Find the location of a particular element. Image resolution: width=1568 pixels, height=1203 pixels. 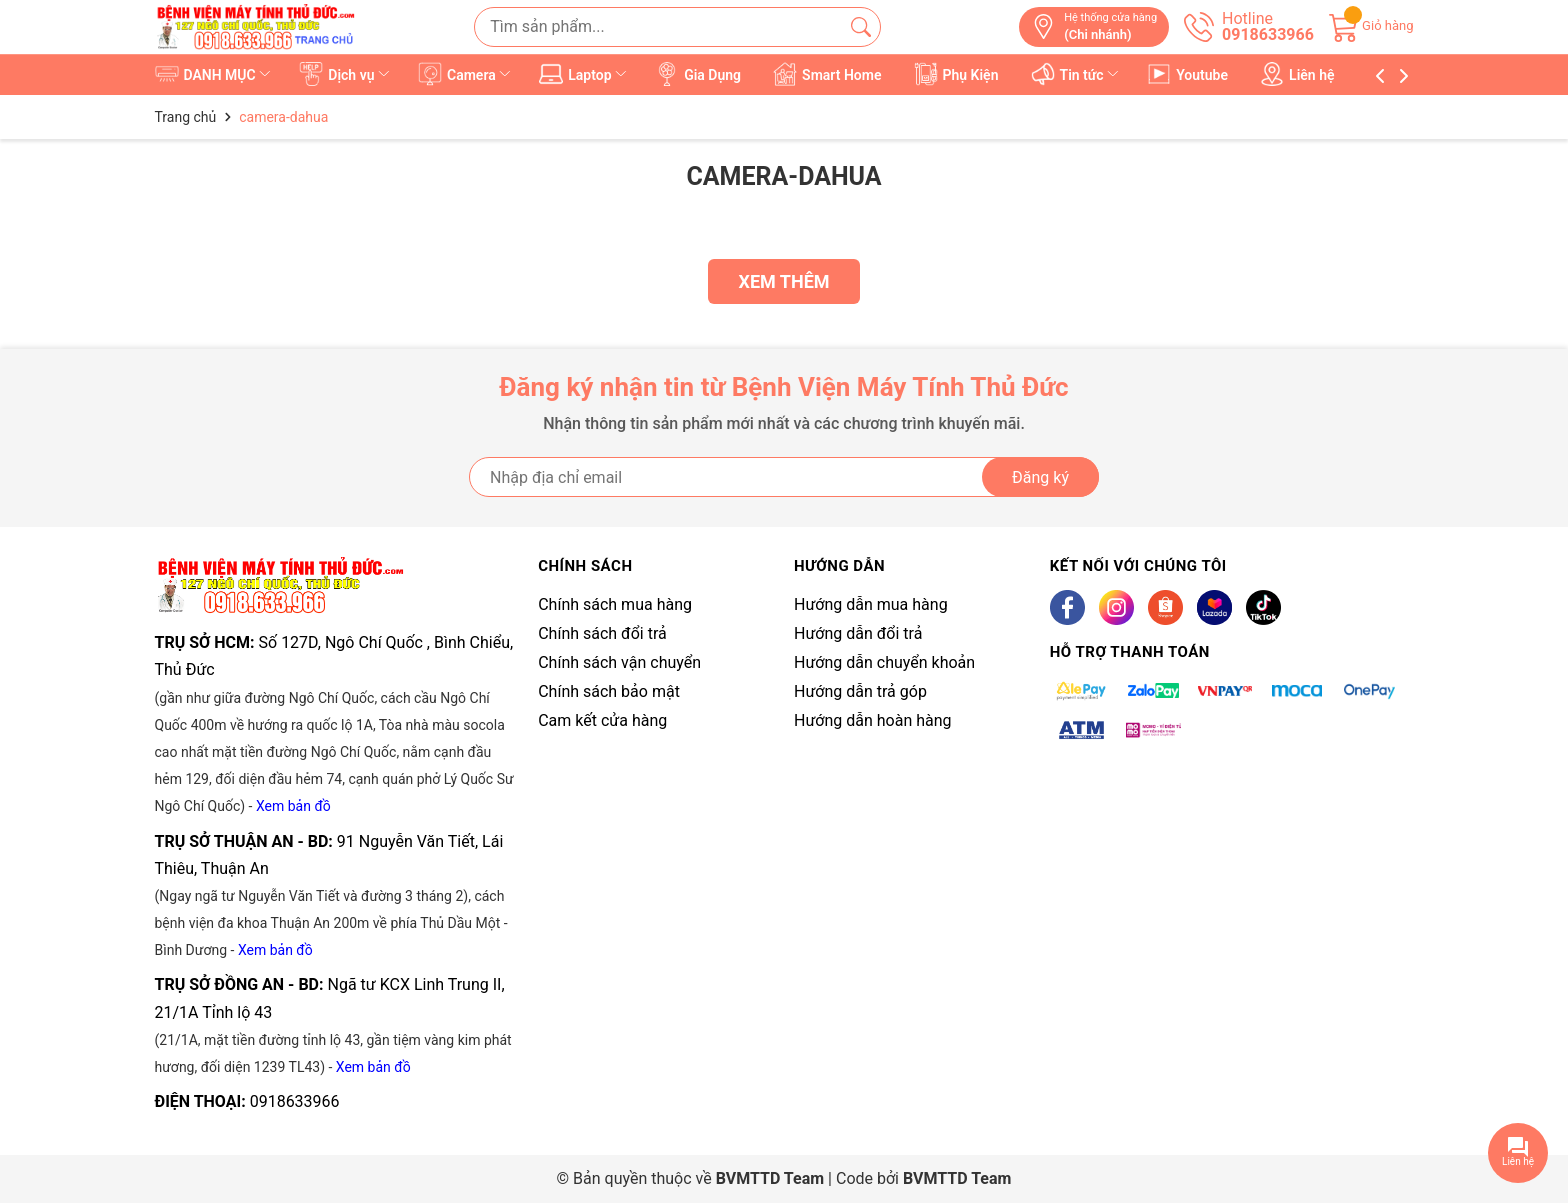

Gia Dụng is located at coordinates (699, 74).